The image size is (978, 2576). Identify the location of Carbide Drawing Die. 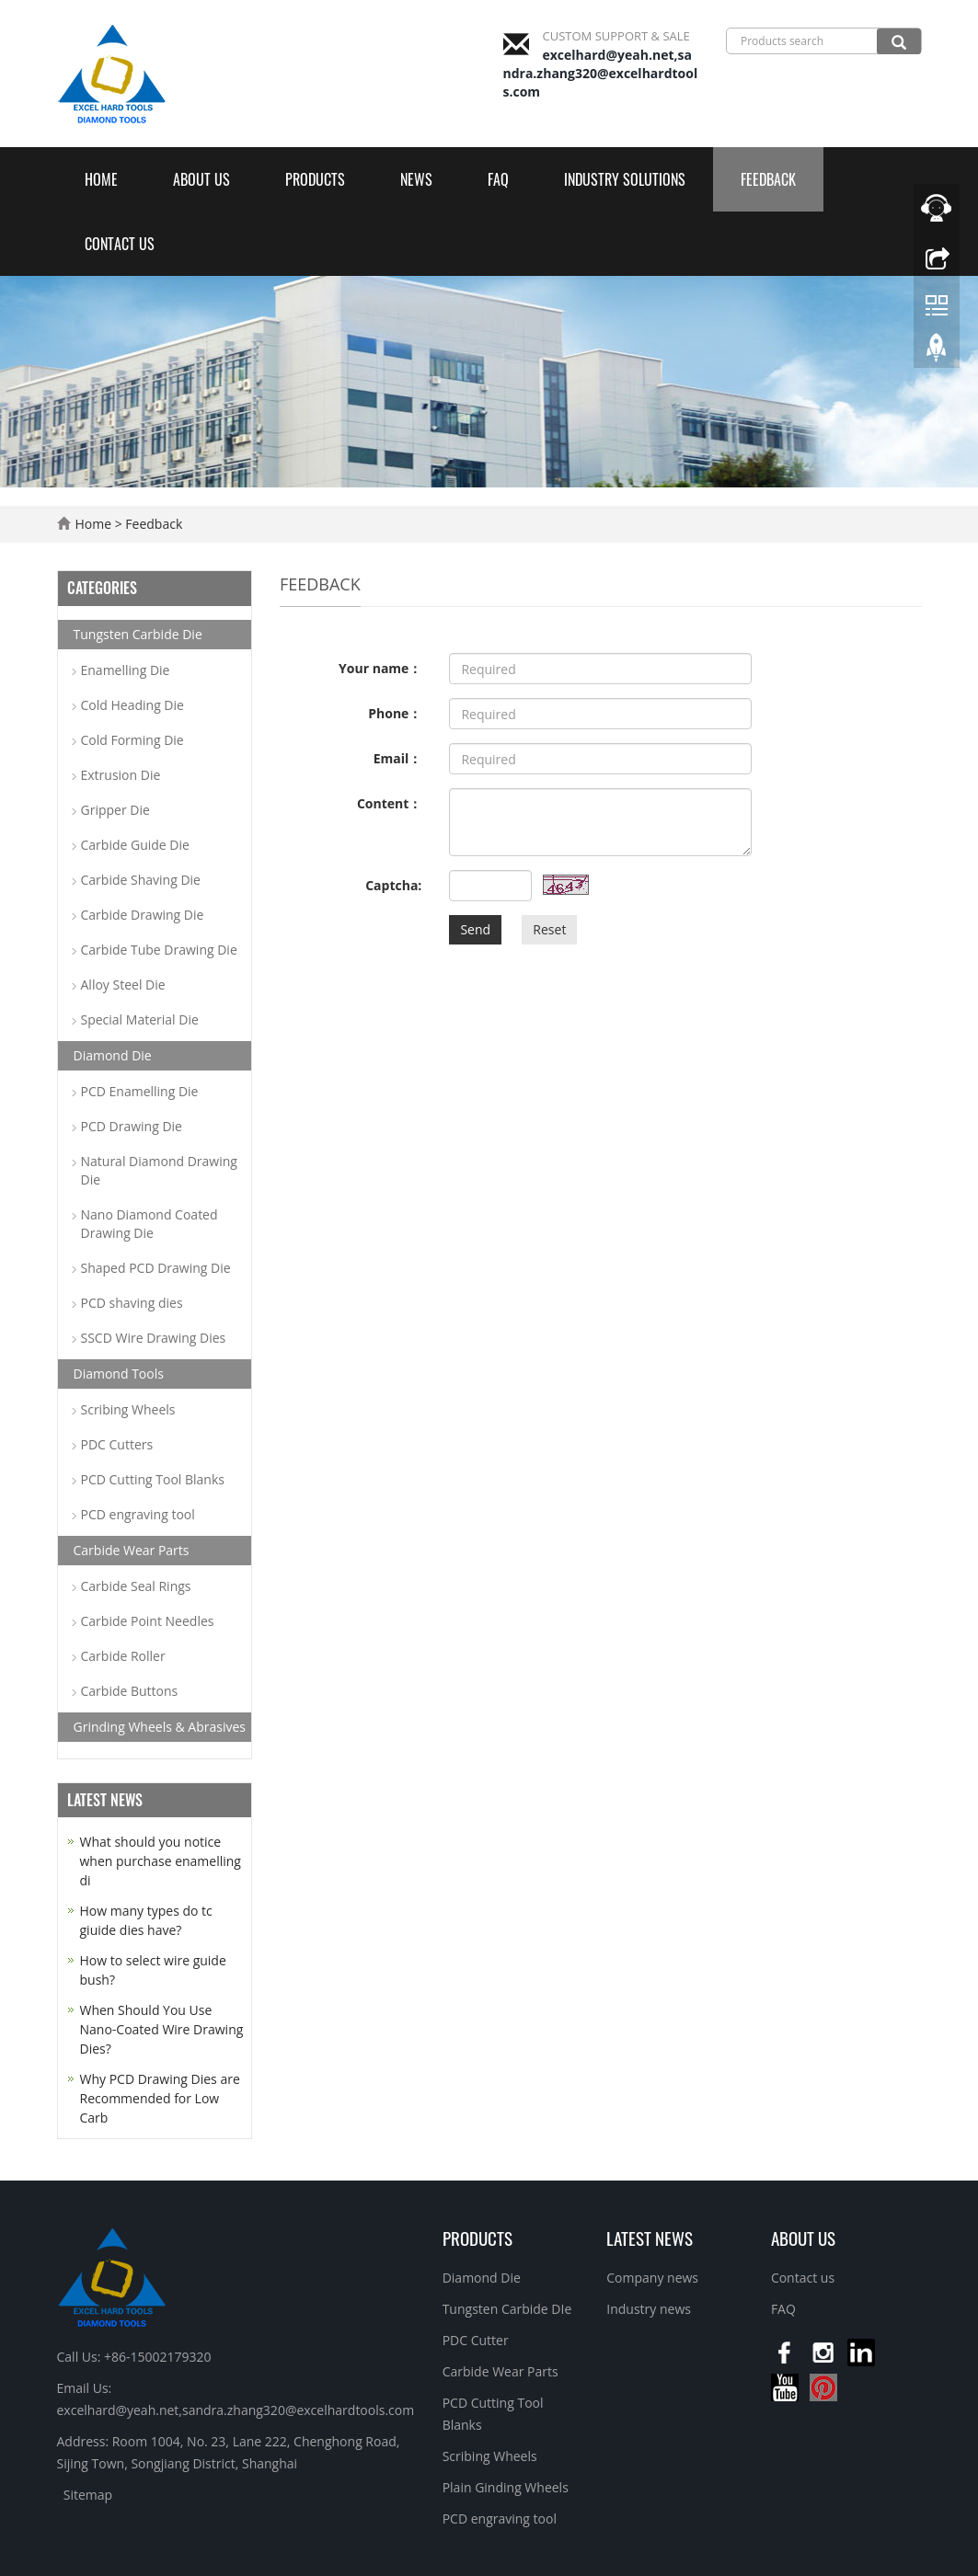
(142, 914).